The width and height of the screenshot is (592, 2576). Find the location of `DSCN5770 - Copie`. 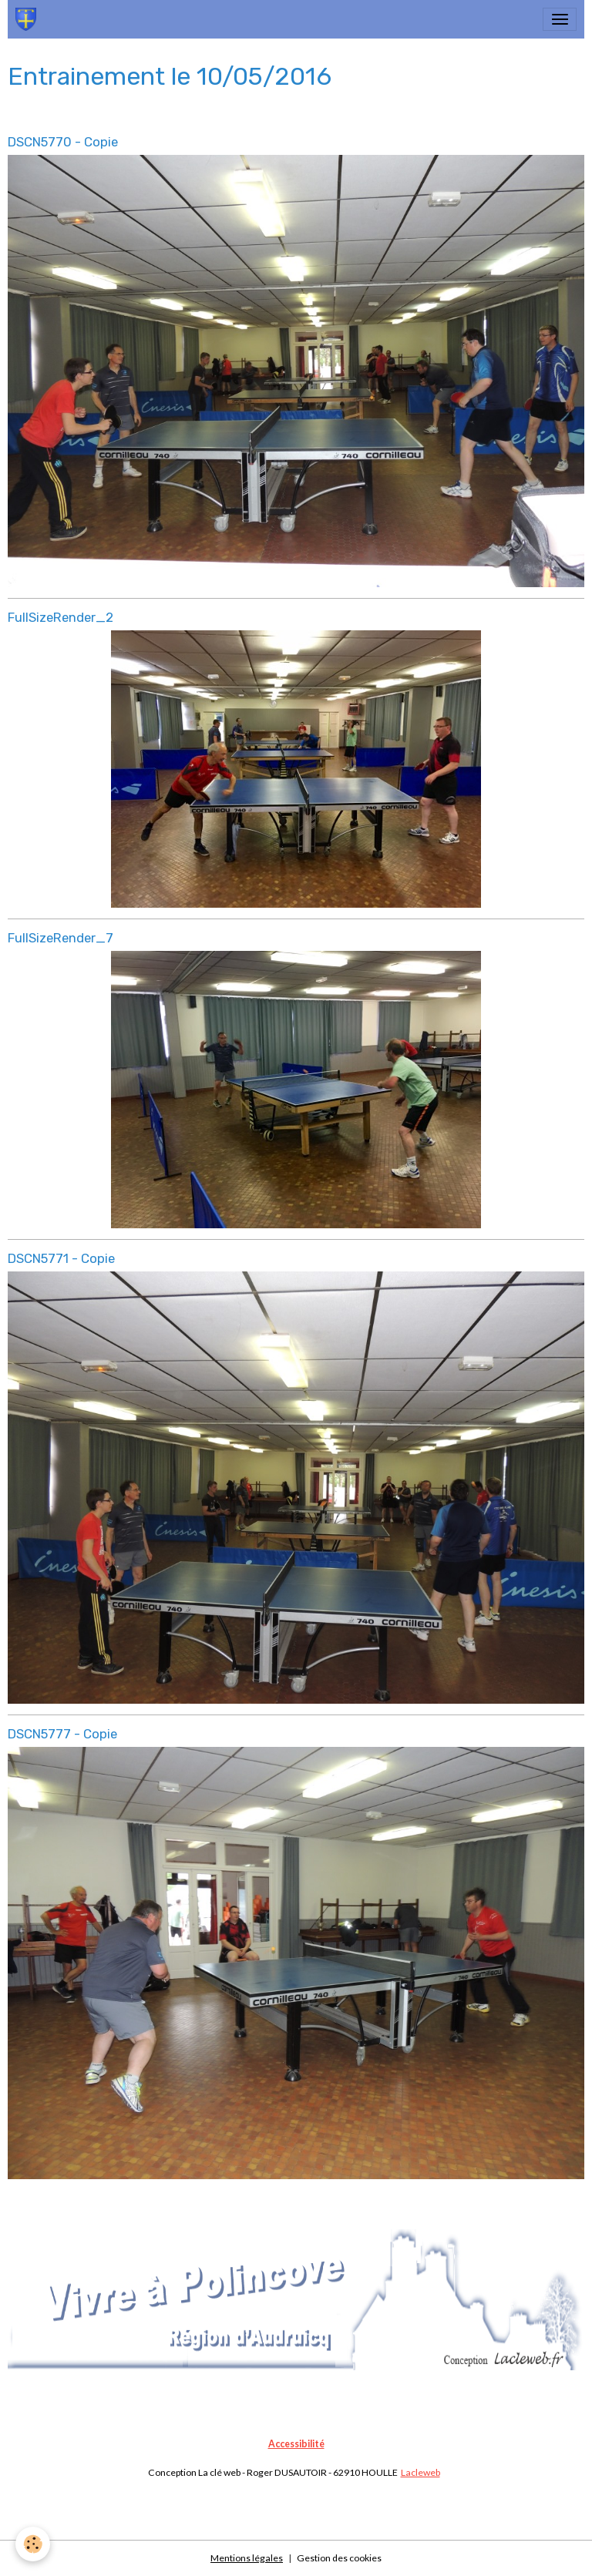

DSCN5770 - Copie is located at coordinates (63, 141).